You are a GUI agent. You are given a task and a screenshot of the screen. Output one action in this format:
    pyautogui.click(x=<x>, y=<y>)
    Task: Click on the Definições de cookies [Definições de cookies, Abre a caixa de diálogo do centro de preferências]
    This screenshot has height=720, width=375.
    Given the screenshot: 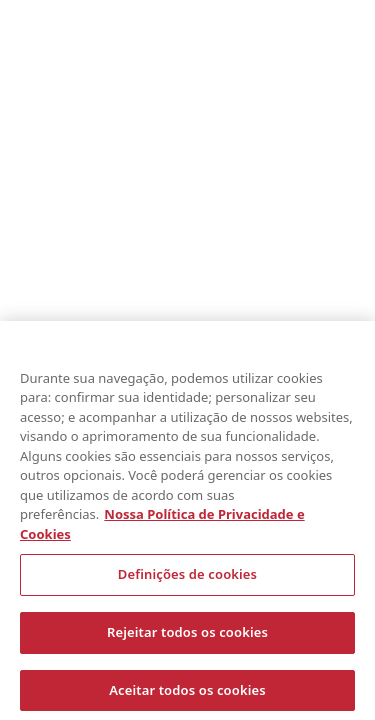 What is the action you would take?
    pyautogui.click(x=187, y=578)
    